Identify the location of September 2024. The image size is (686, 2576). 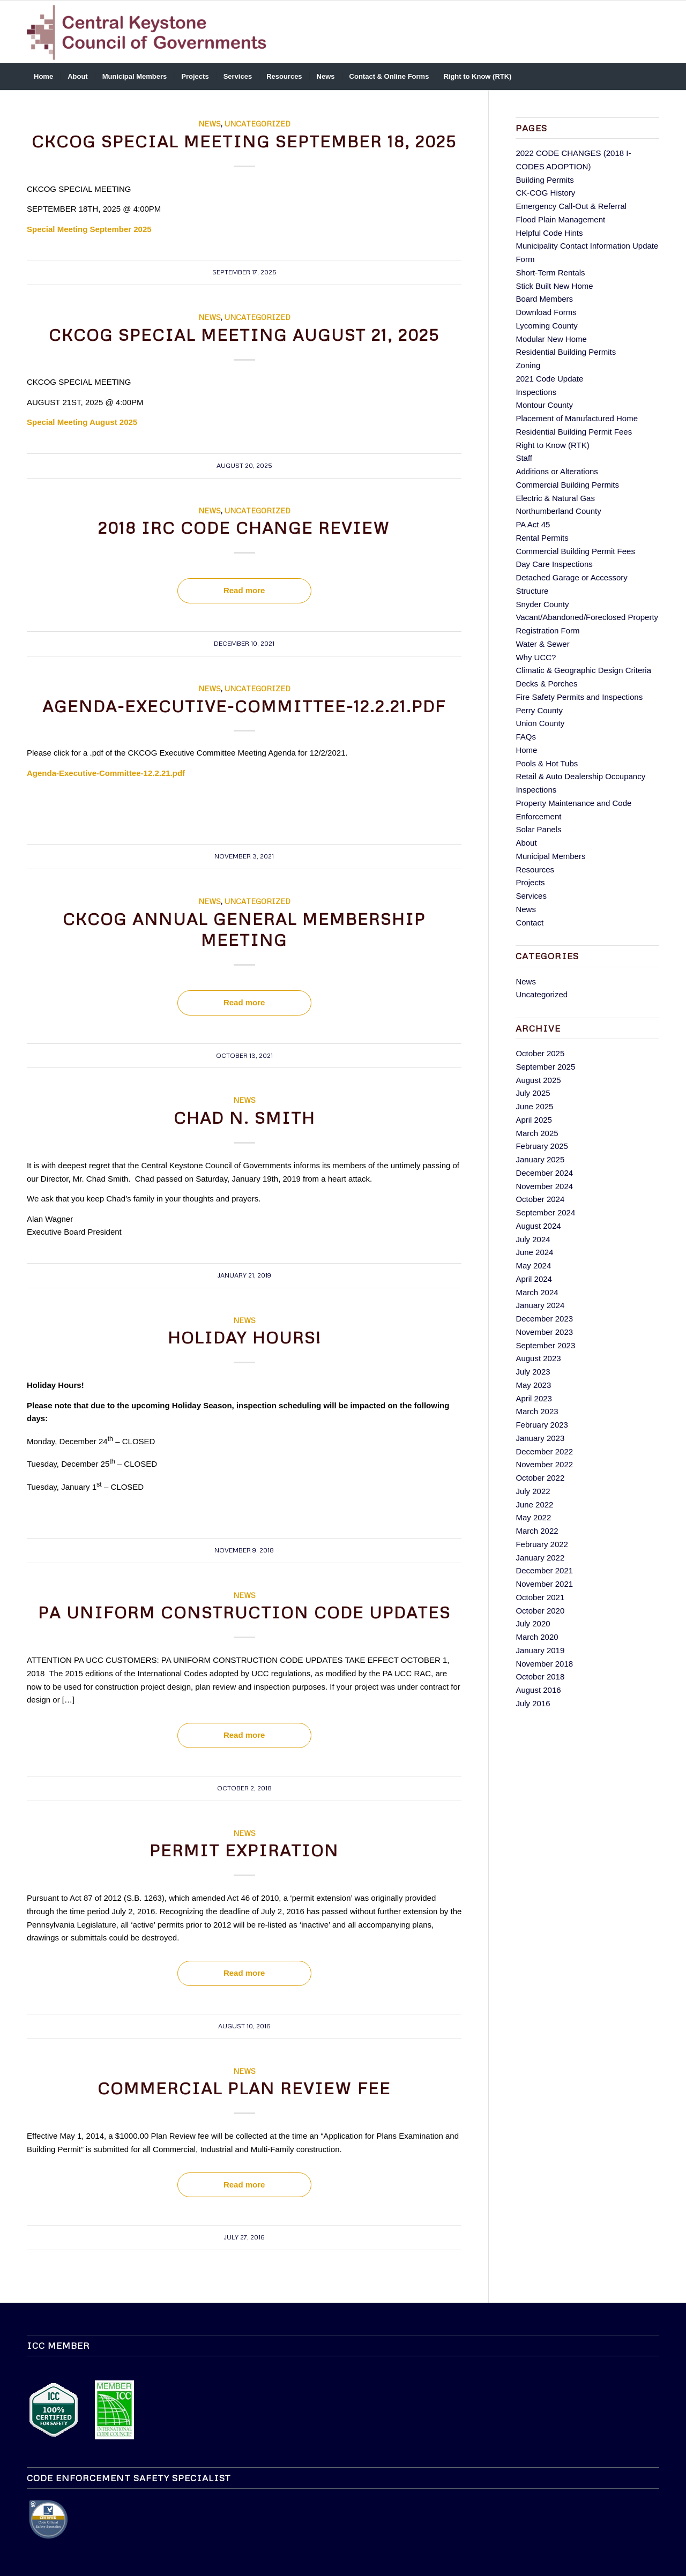
(545, 1212).